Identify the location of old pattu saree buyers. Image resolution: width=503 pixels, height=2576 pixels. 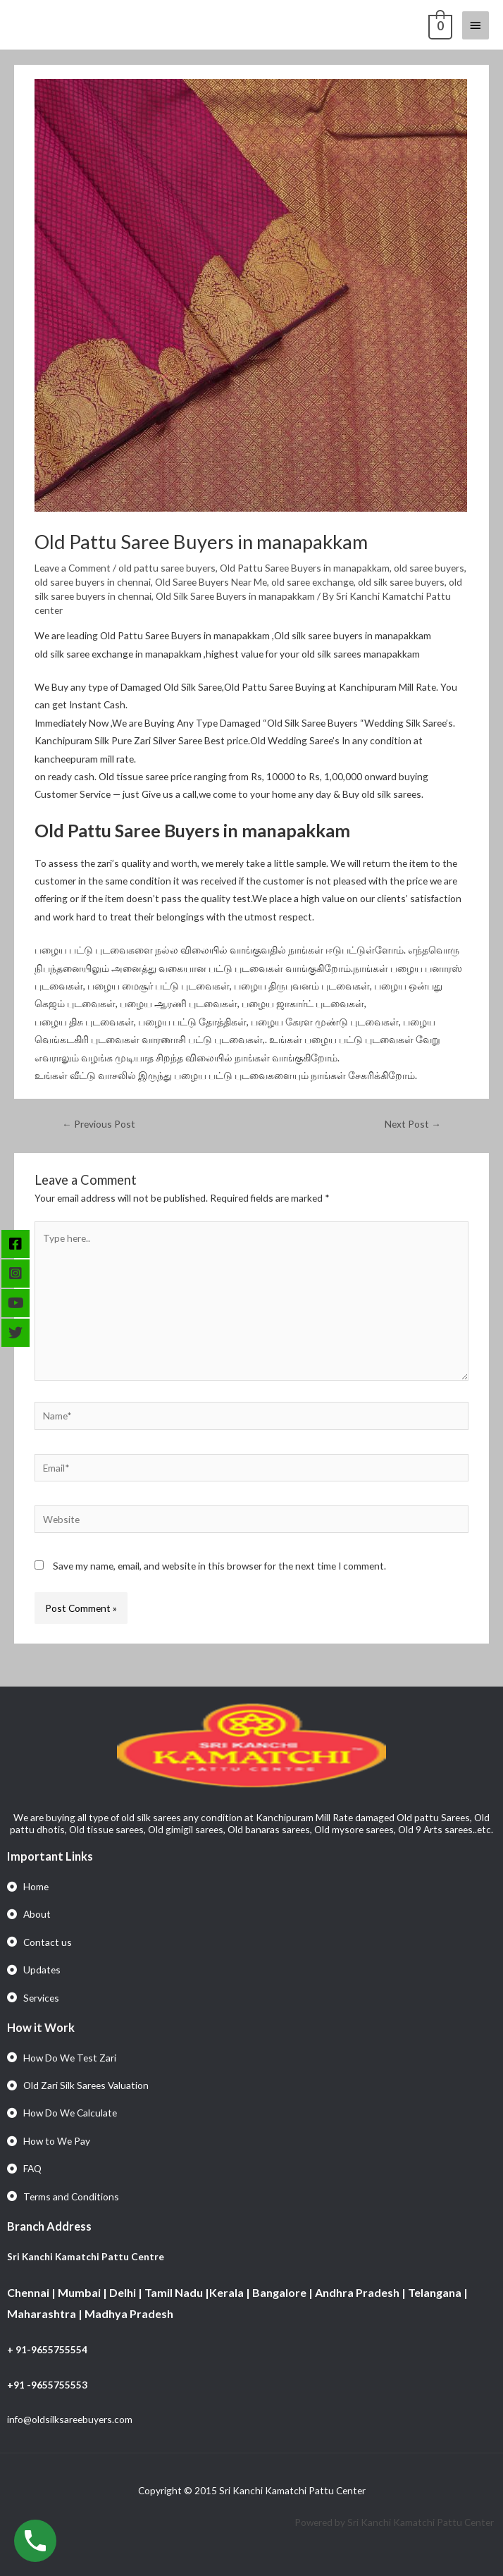
(167, 568).